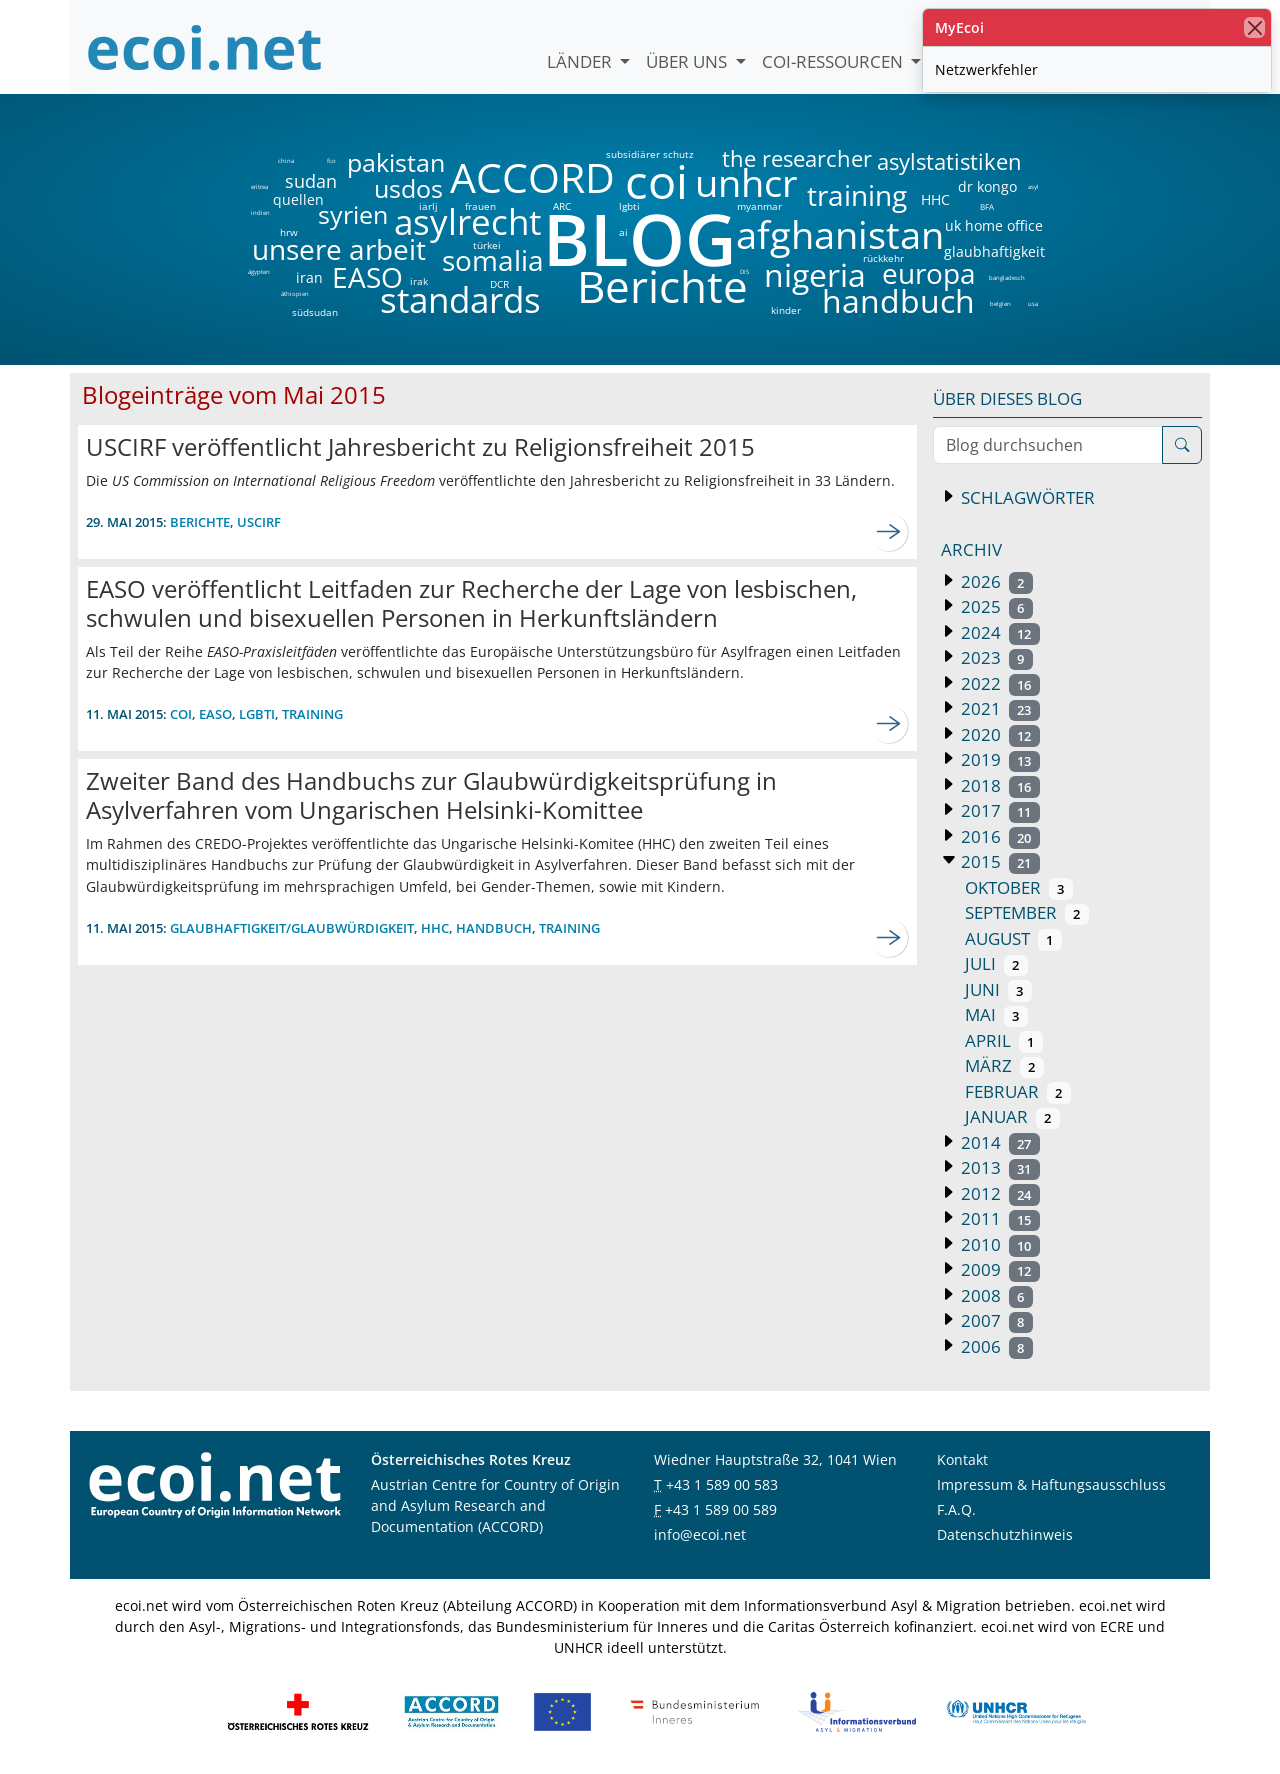 The image size is (1280, 1774). Describe the element at coordinates (763, 159) in the screenshot. I see `the researcher` at that location.